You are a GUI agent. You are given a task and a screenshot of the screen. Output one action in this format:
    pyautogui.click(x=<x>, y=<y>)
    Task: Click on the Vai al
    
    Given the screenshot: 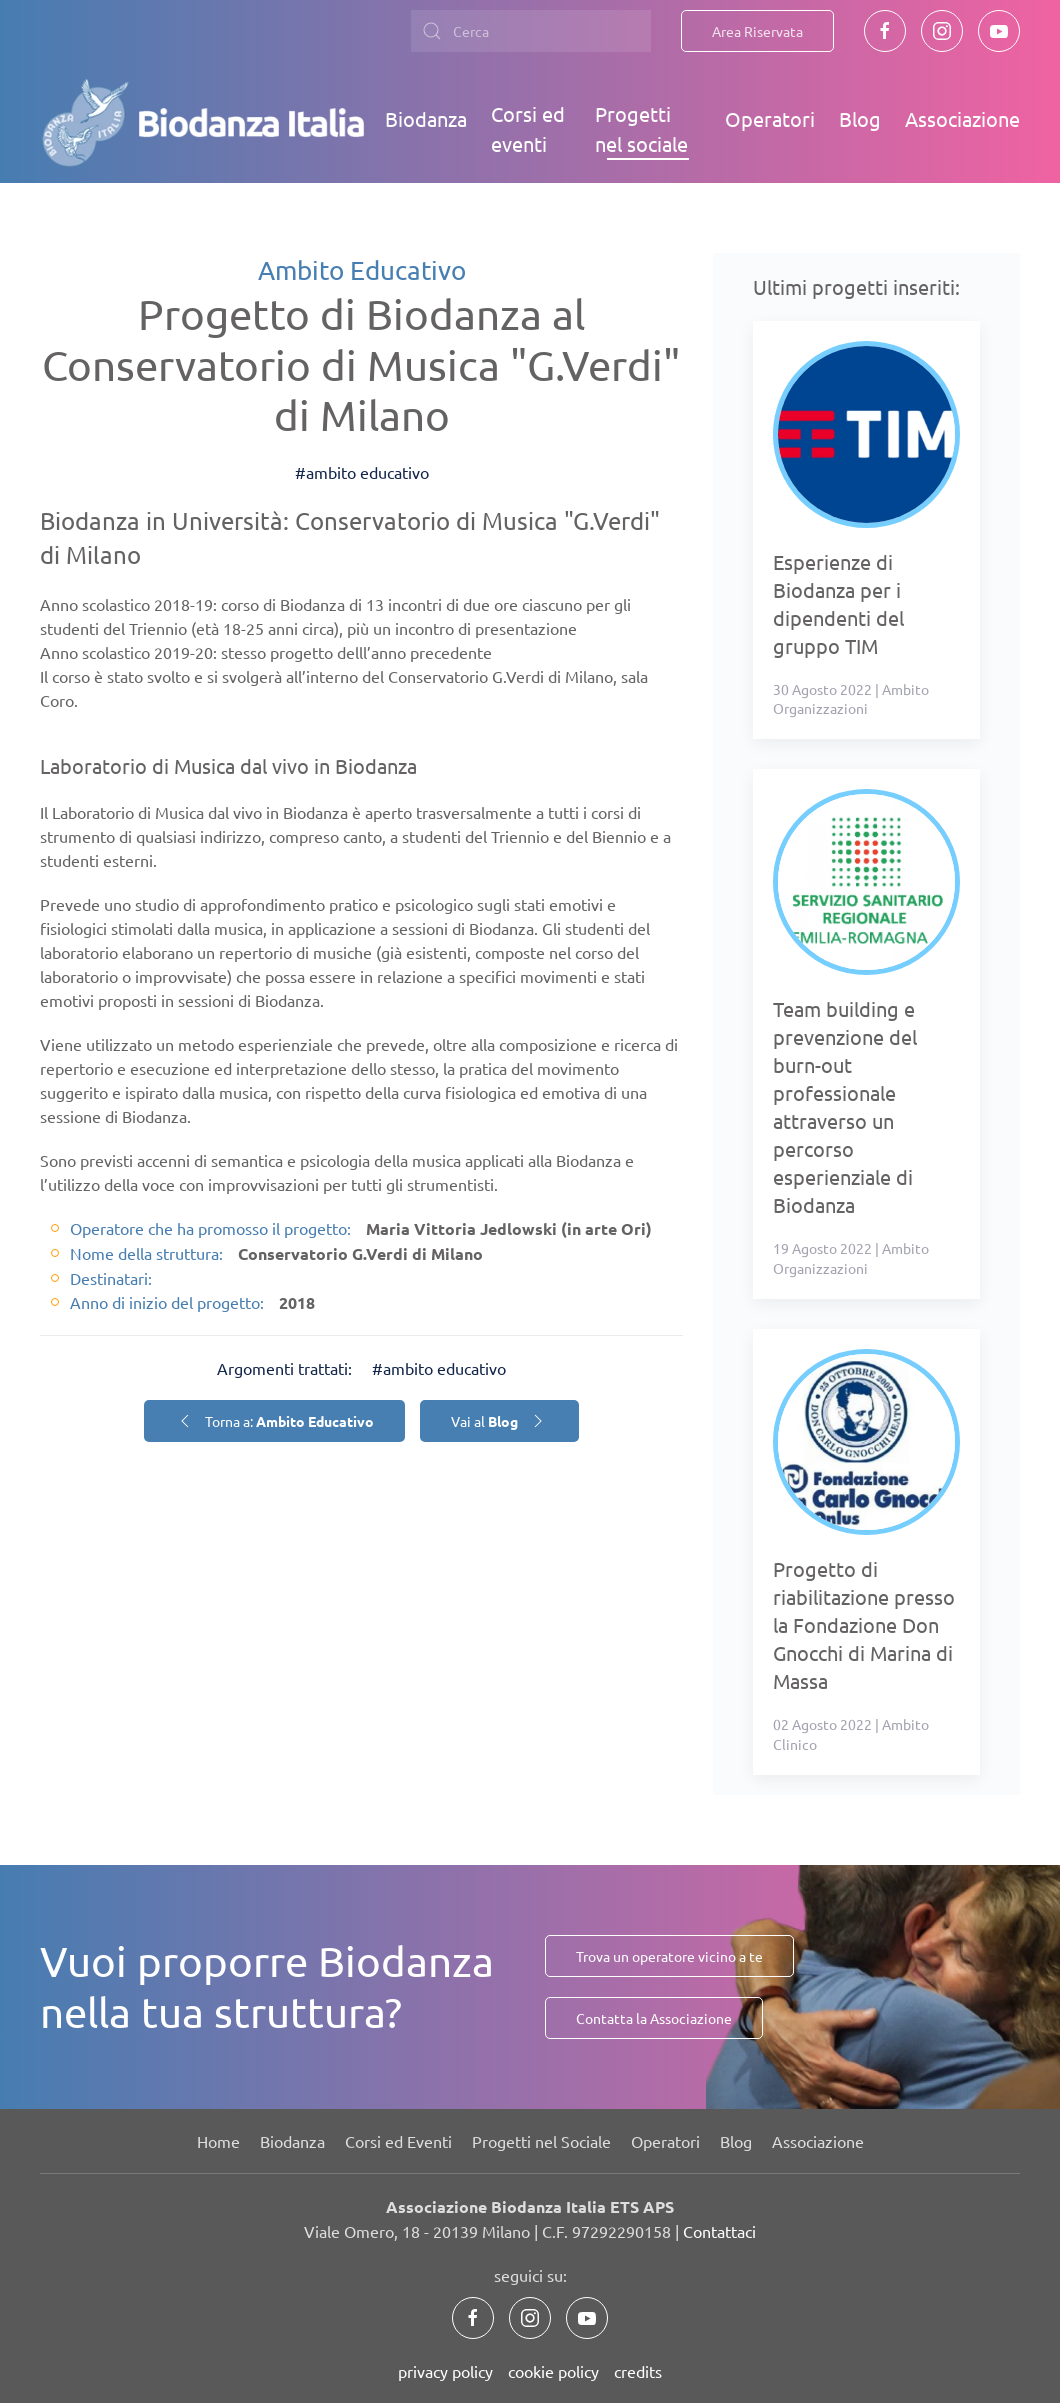 What is the action you would take?
    pyautogui.click(x=499, y=1421)
    